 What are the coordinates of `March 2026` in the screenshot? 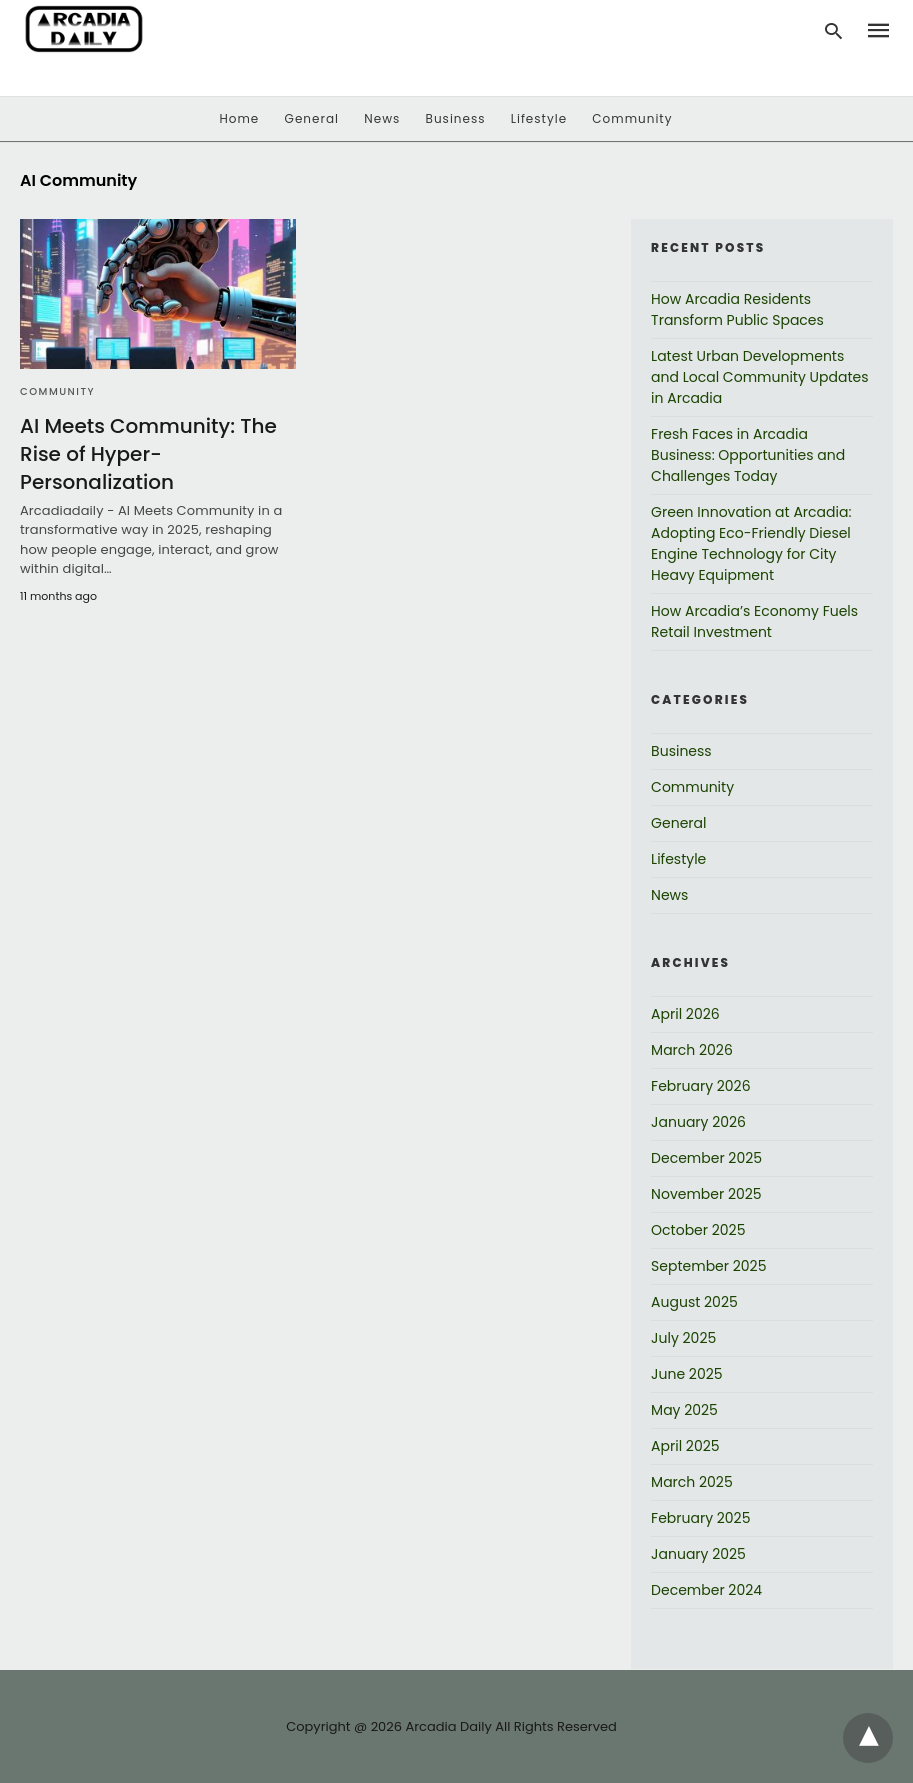 It's located at (692, 1050).